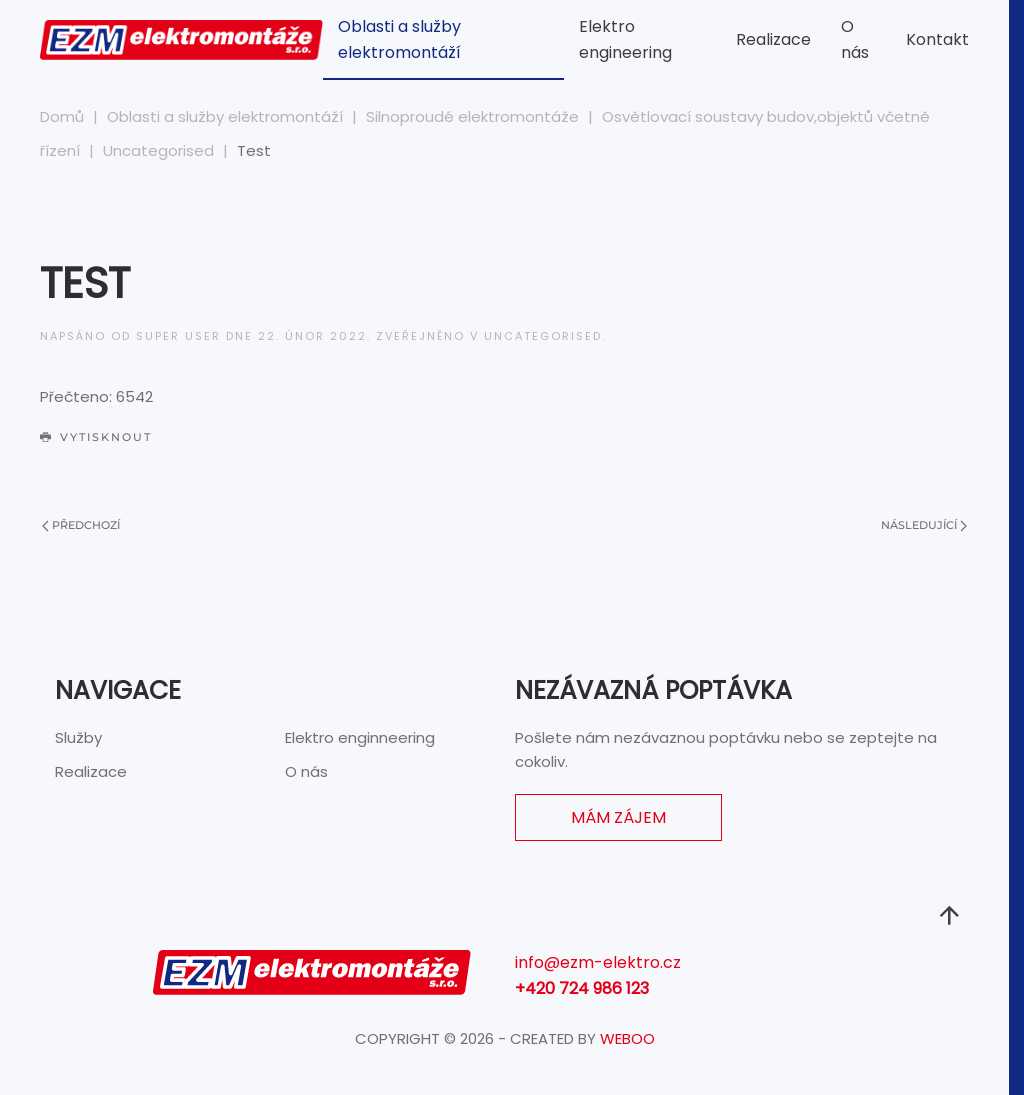  I want to click on Kontakt, so click(937, 39).